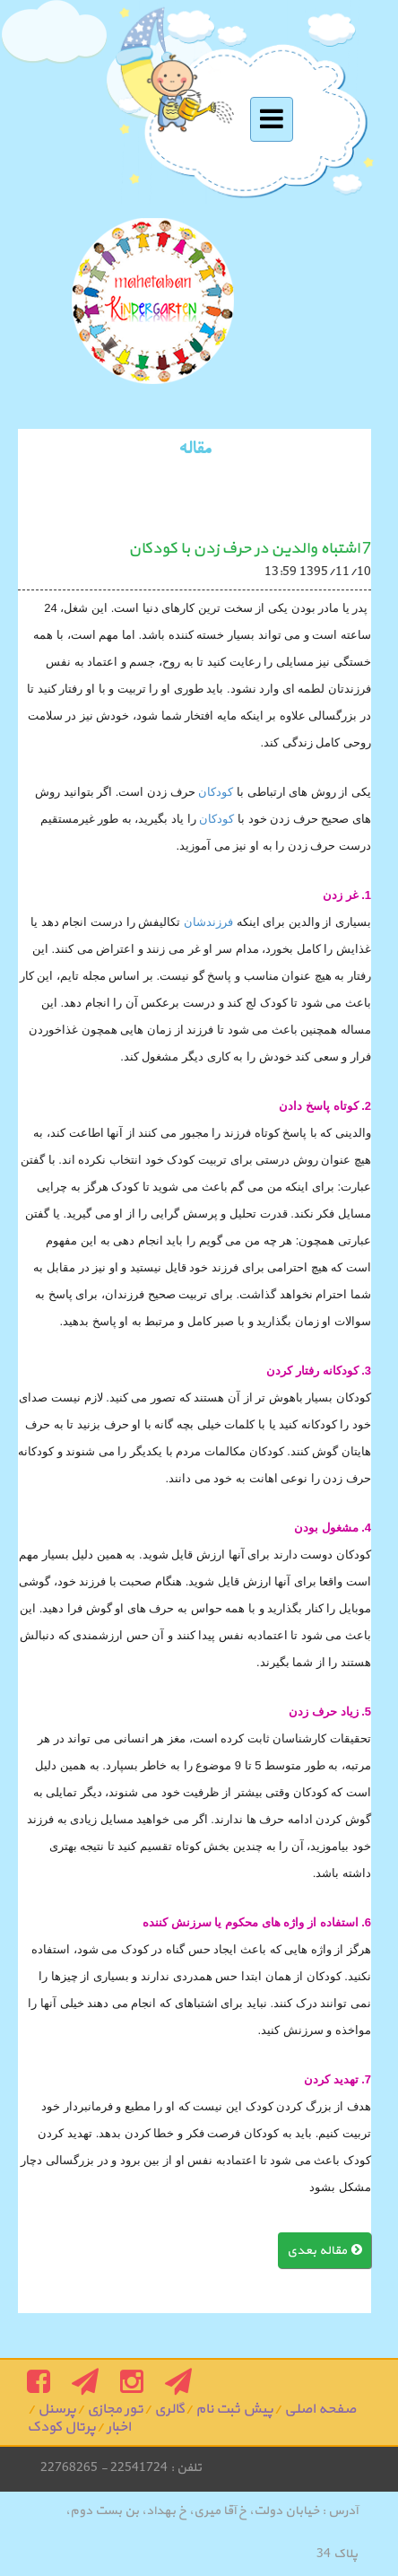 This screenshot has height=2576, width=398. Describe the element at coordinates (169, 2409) in the screenshot. I see `گالری` at that location.